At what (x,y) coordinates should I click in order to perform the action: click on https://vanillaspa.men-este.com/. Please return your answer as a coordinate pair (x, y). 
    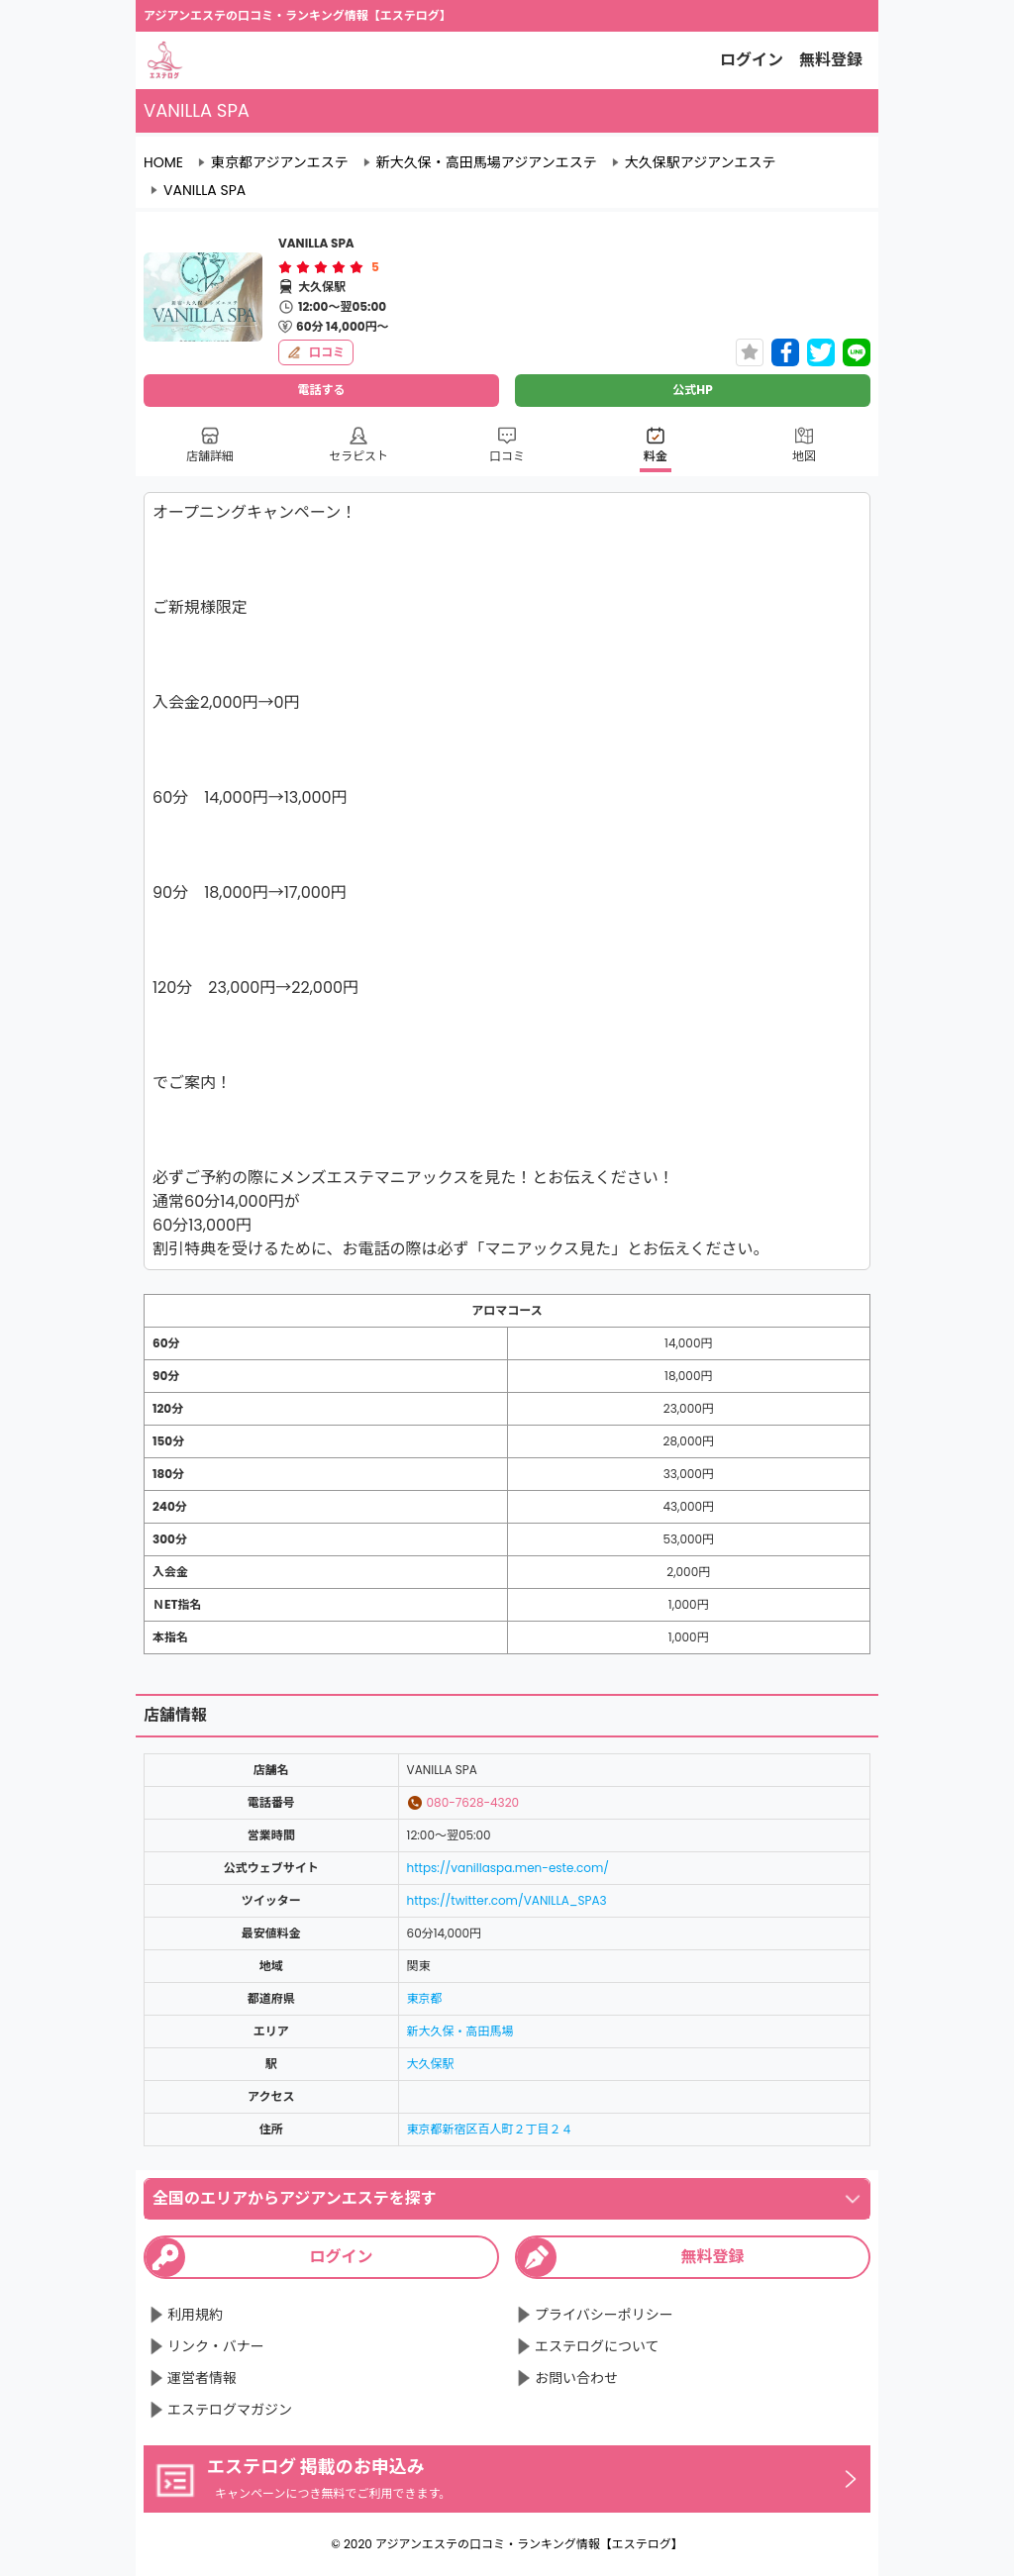
    Looking at the image, I should click on (508, 1867).